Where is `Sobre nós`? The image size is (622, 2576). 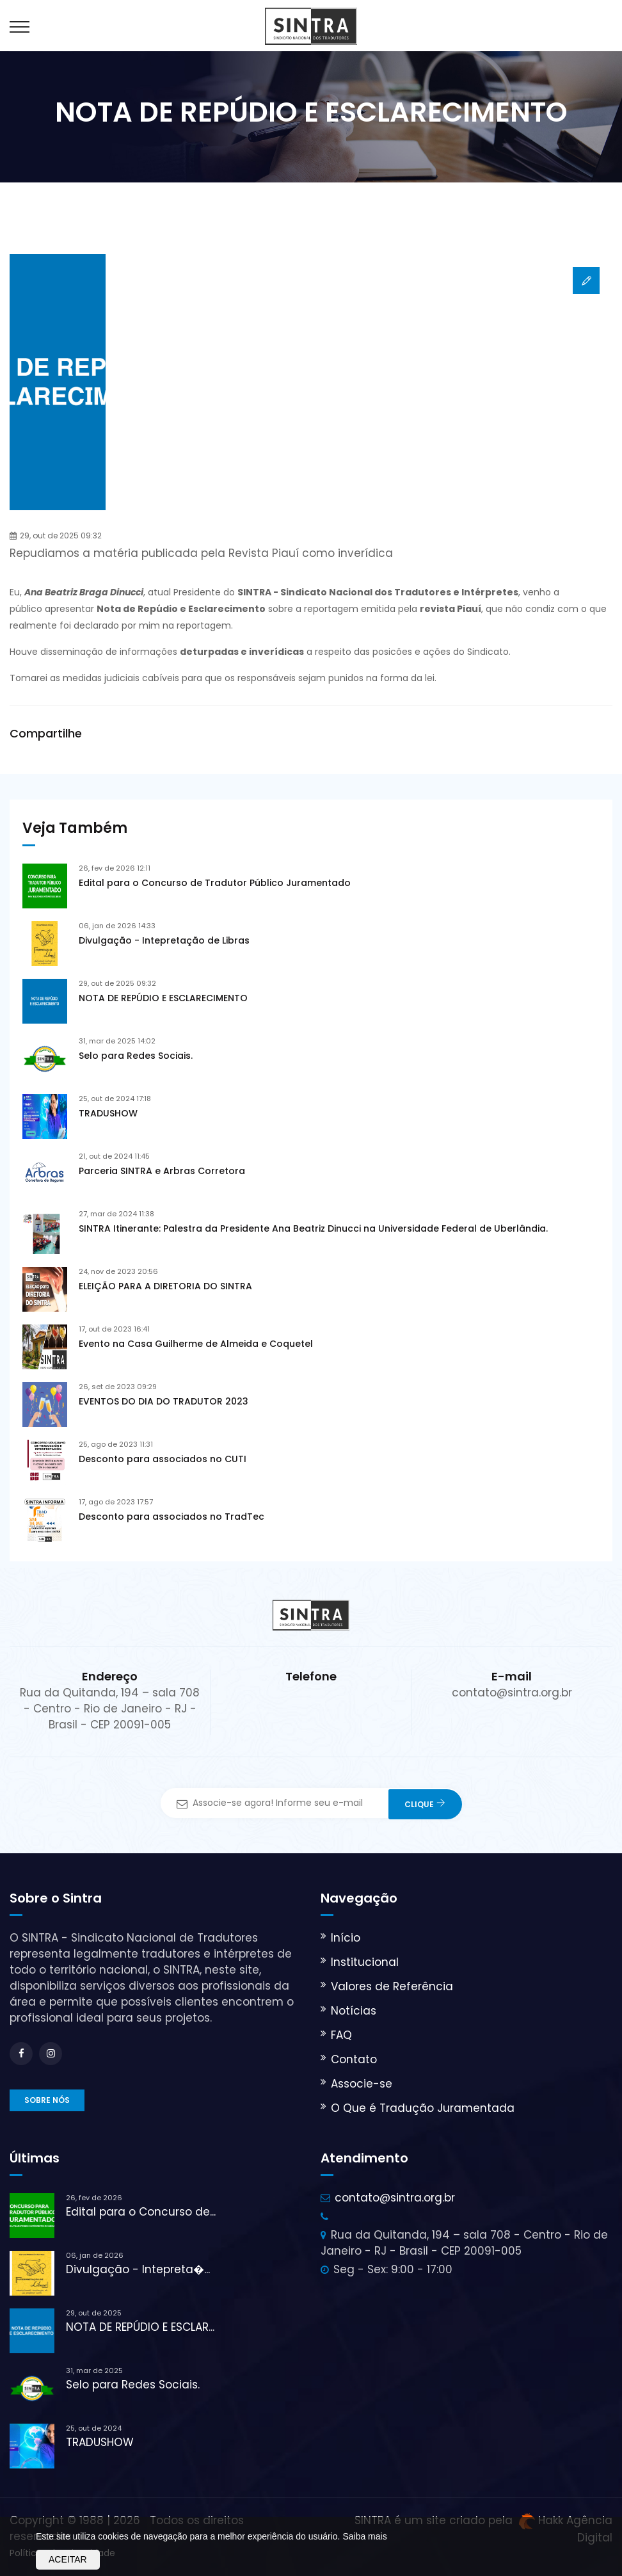 Sobre nós is located at coordinates (47, 2100).